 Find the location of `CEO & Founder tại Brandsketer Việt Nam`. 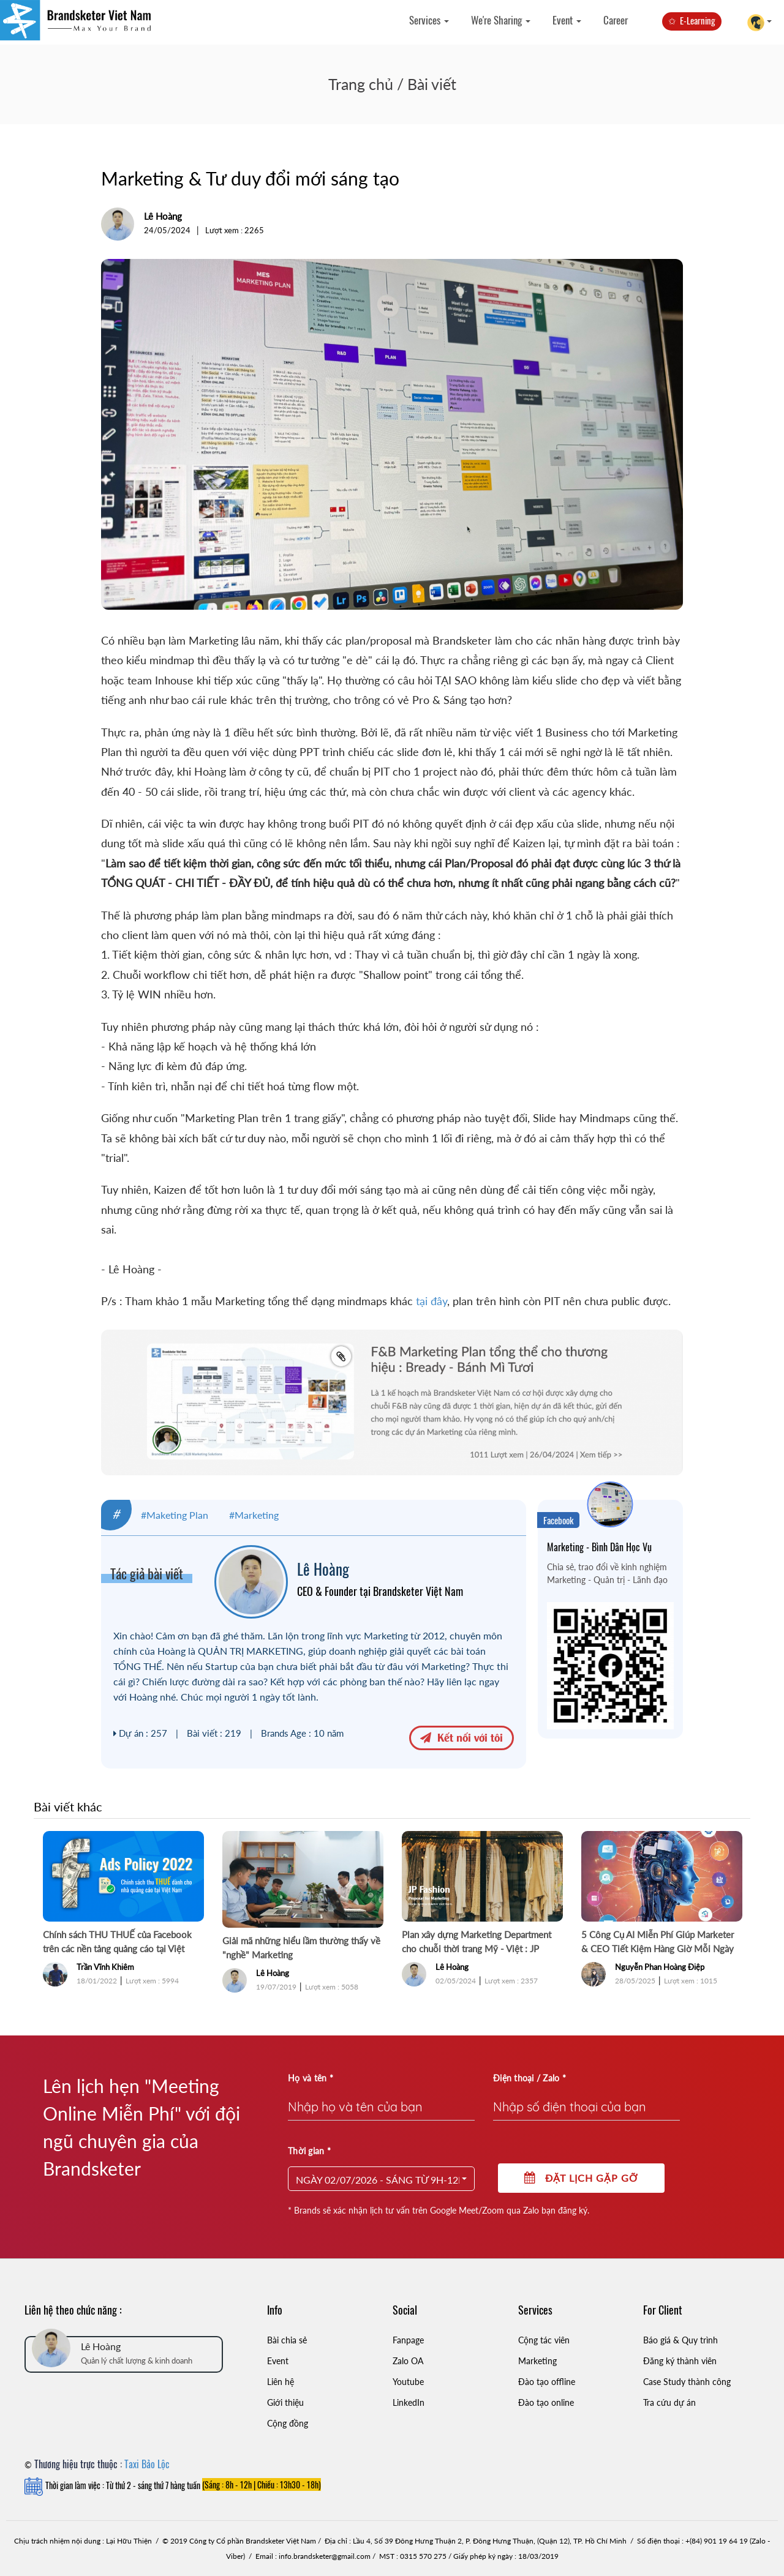

CEO & Founder tại Brandsketer Việt Nam is located at coordinates (380, 1591).